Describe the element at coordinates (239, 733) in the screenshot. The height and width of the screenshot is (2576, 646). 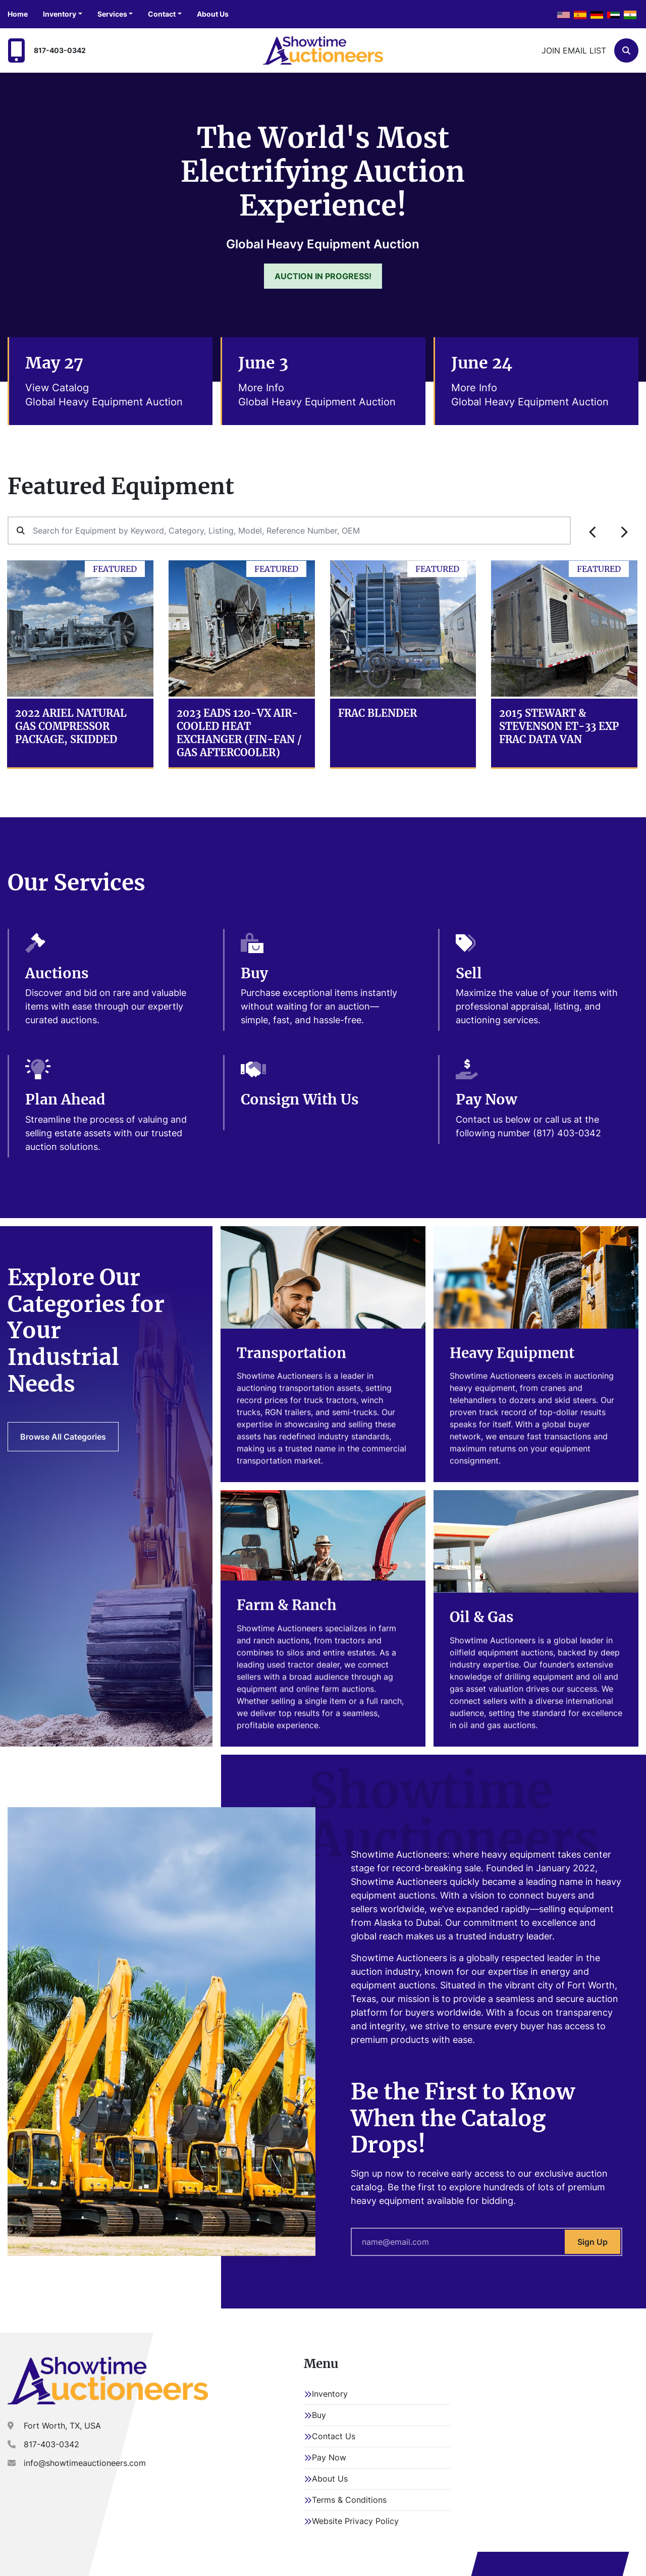
I see `2023 EADS 120-VX Air-Cooled Heat Exchanger (Fin-Fan / Gas Aftercooler)` at that location.